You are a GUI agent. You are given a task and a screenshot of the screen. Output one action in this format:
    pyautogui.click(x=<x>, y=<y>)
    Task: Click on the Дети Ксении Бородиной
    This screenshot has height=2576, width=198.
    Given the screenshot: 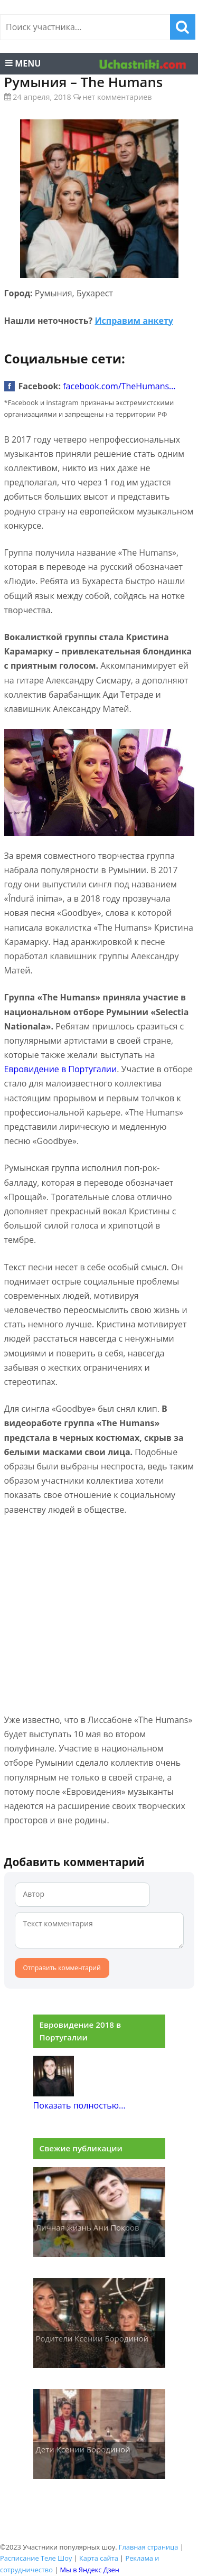 What is the action you would take?
    pyautogui.click(x=83, y=2449)
    